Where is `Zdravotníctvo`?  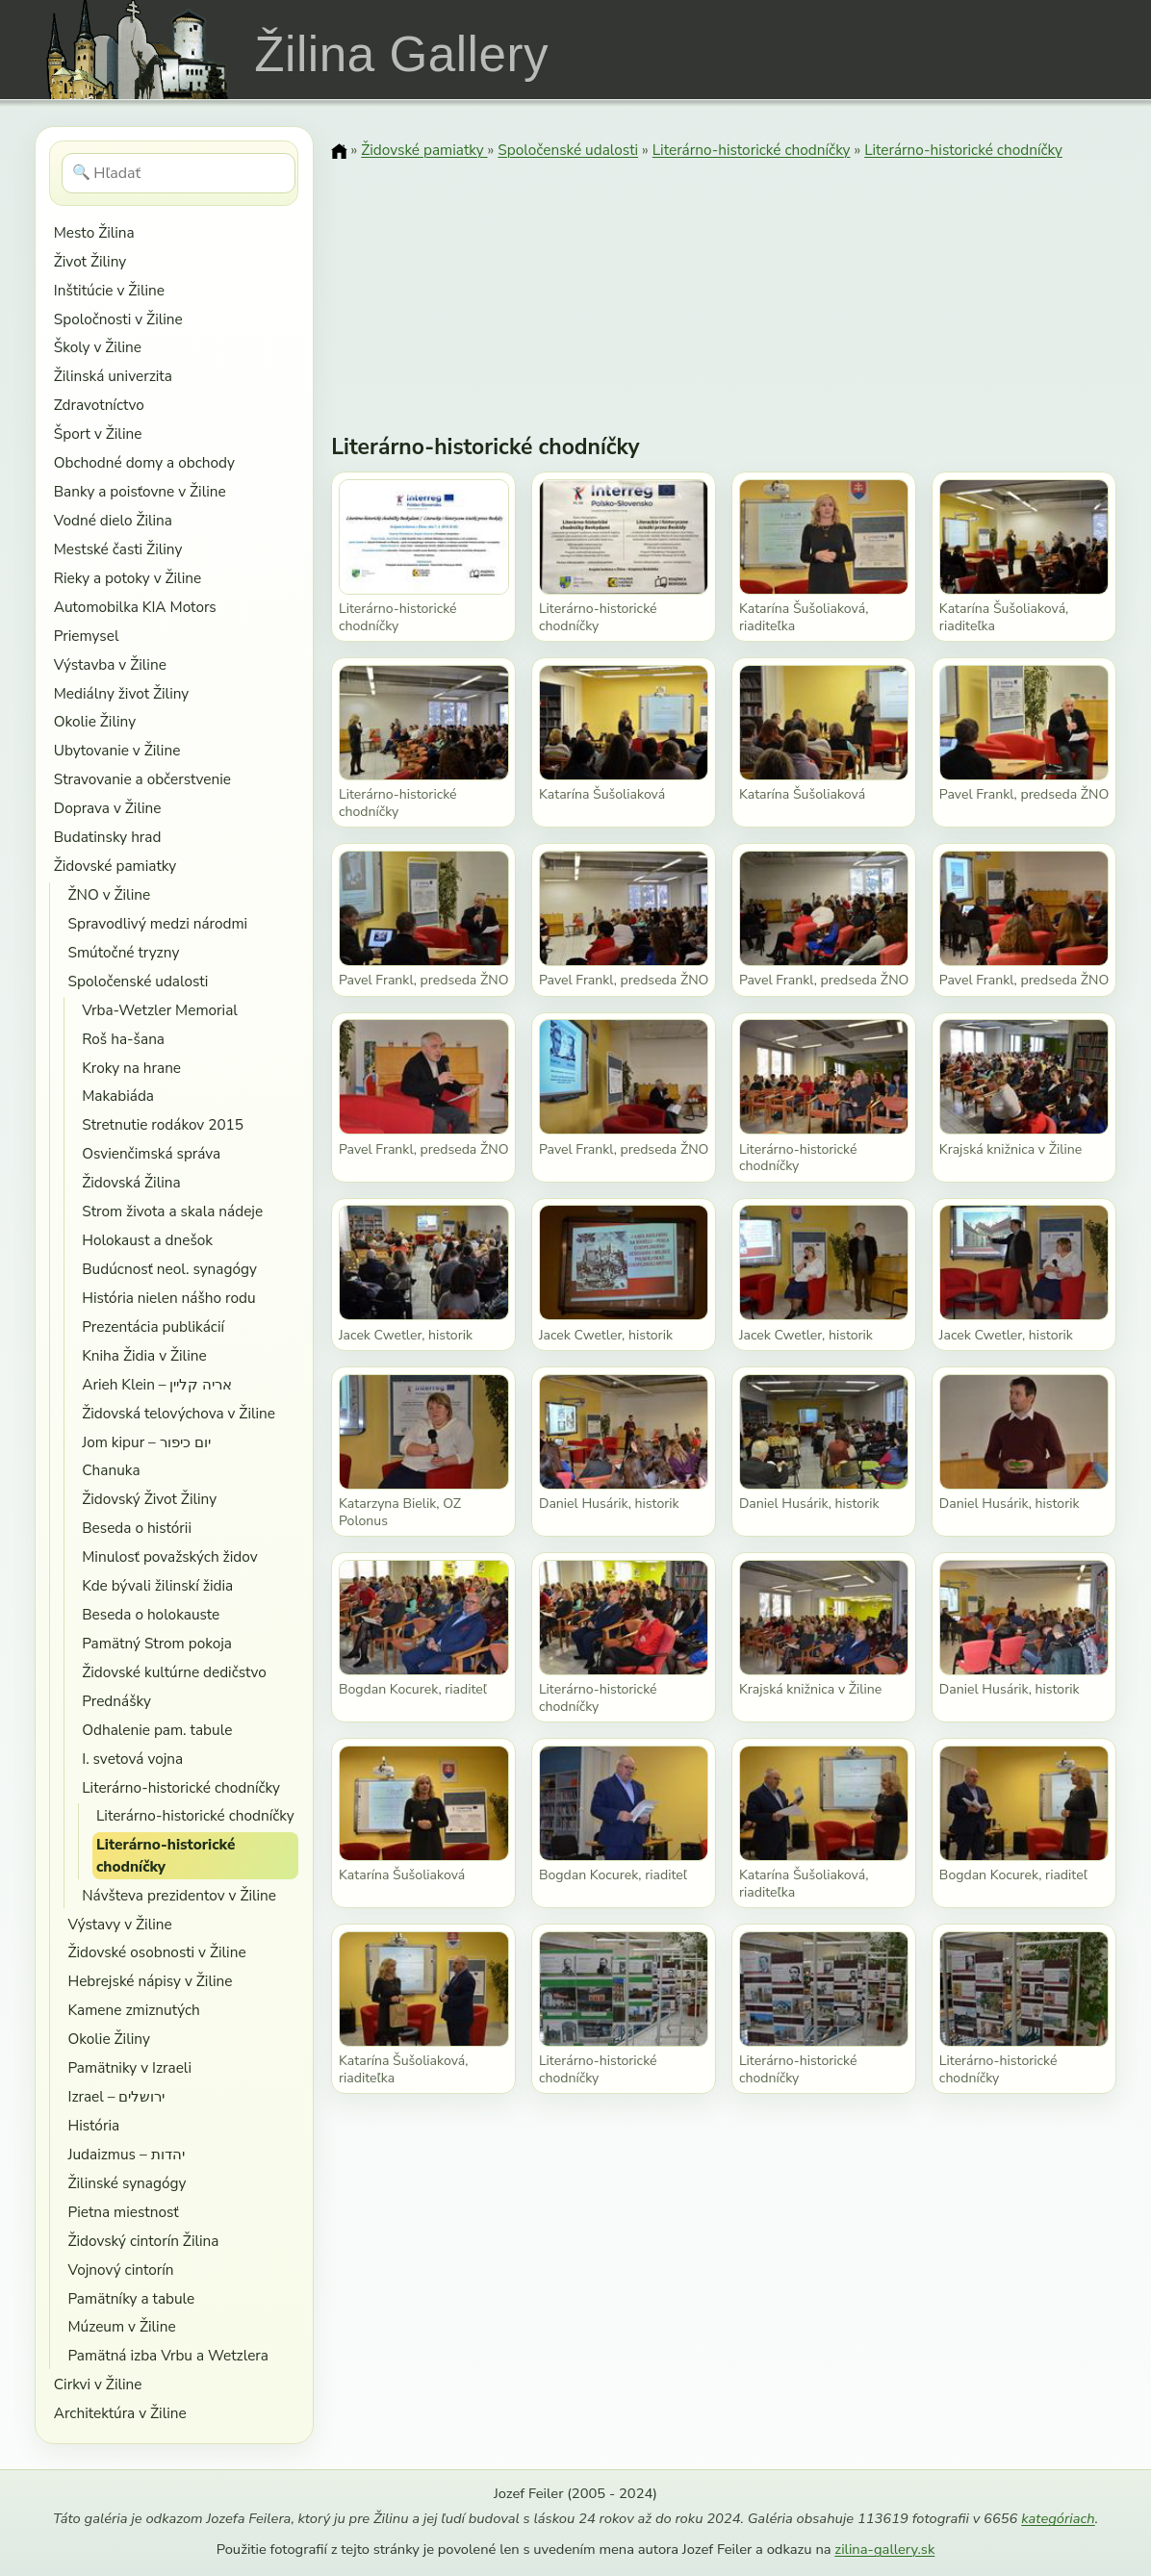 Zdravotníctvo is located at coordinates (99, 405).